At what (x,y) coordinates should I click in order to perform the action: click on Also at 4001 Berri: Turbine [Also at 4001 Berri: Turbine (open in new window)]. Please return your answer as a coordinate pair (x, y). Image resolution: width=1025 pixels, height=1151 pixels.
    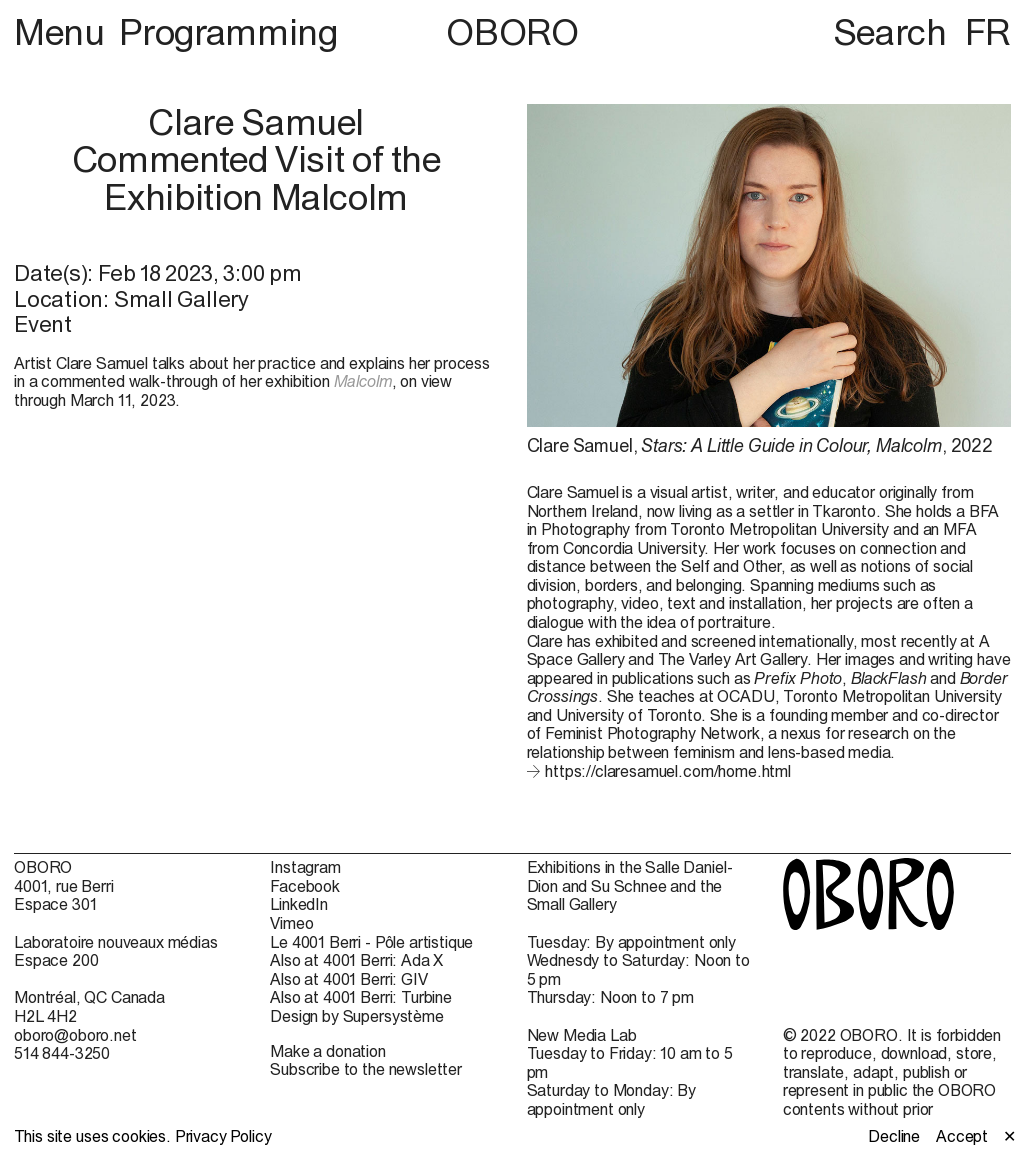
    Looking at the image, I should click on (361, 997).